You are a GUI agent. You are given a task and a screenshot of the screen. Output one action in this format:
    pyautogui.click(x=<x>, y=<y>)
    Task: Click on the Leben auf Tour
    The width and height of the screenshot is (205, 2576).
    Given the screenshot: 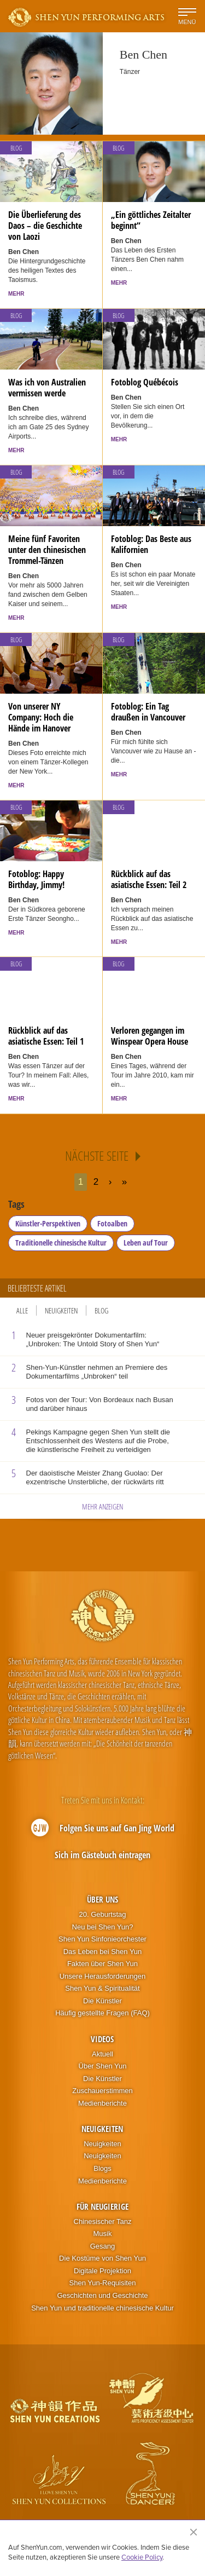 What is the action you would take?
    pyautogui.click(x=146, y=1242)
    